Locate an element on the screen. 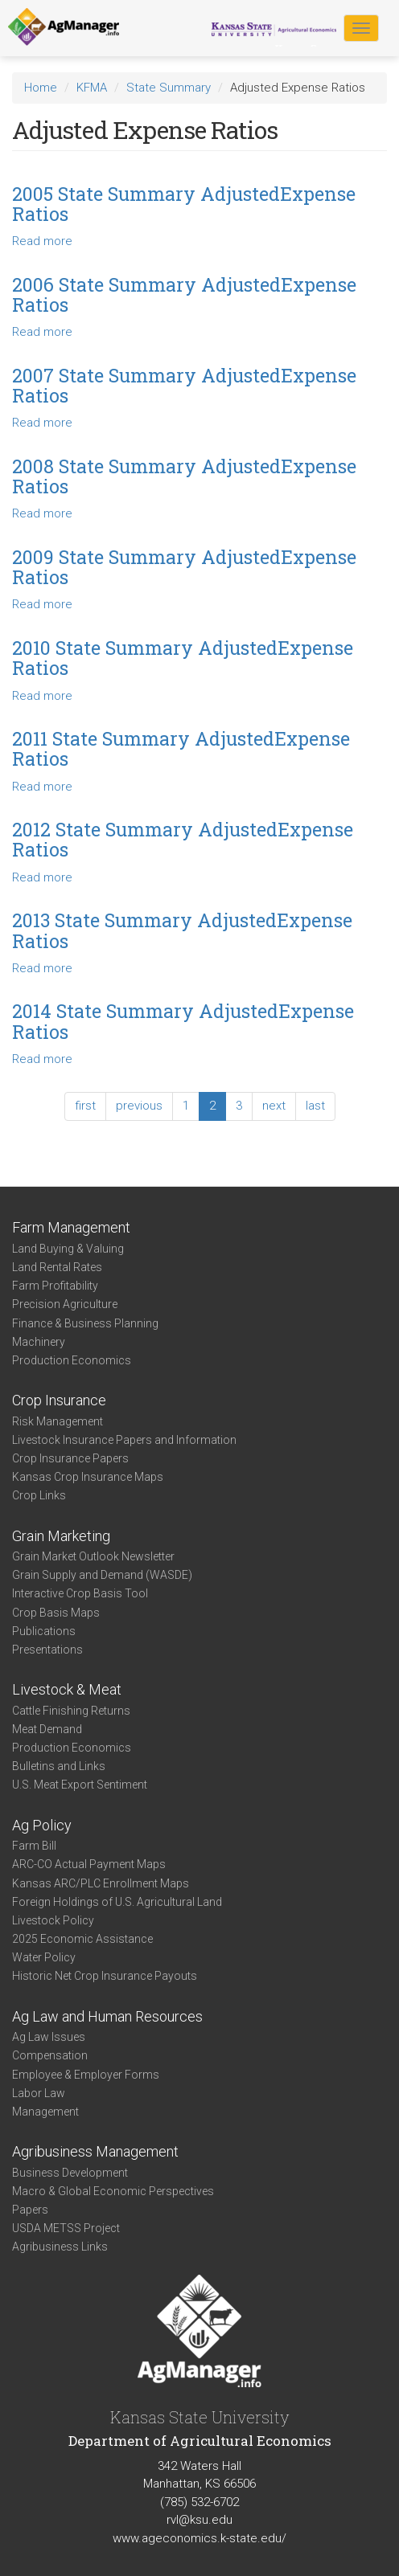 This screenshot has width=399, height=2576. Grain Marketing is located at coordinates (61, 1535).